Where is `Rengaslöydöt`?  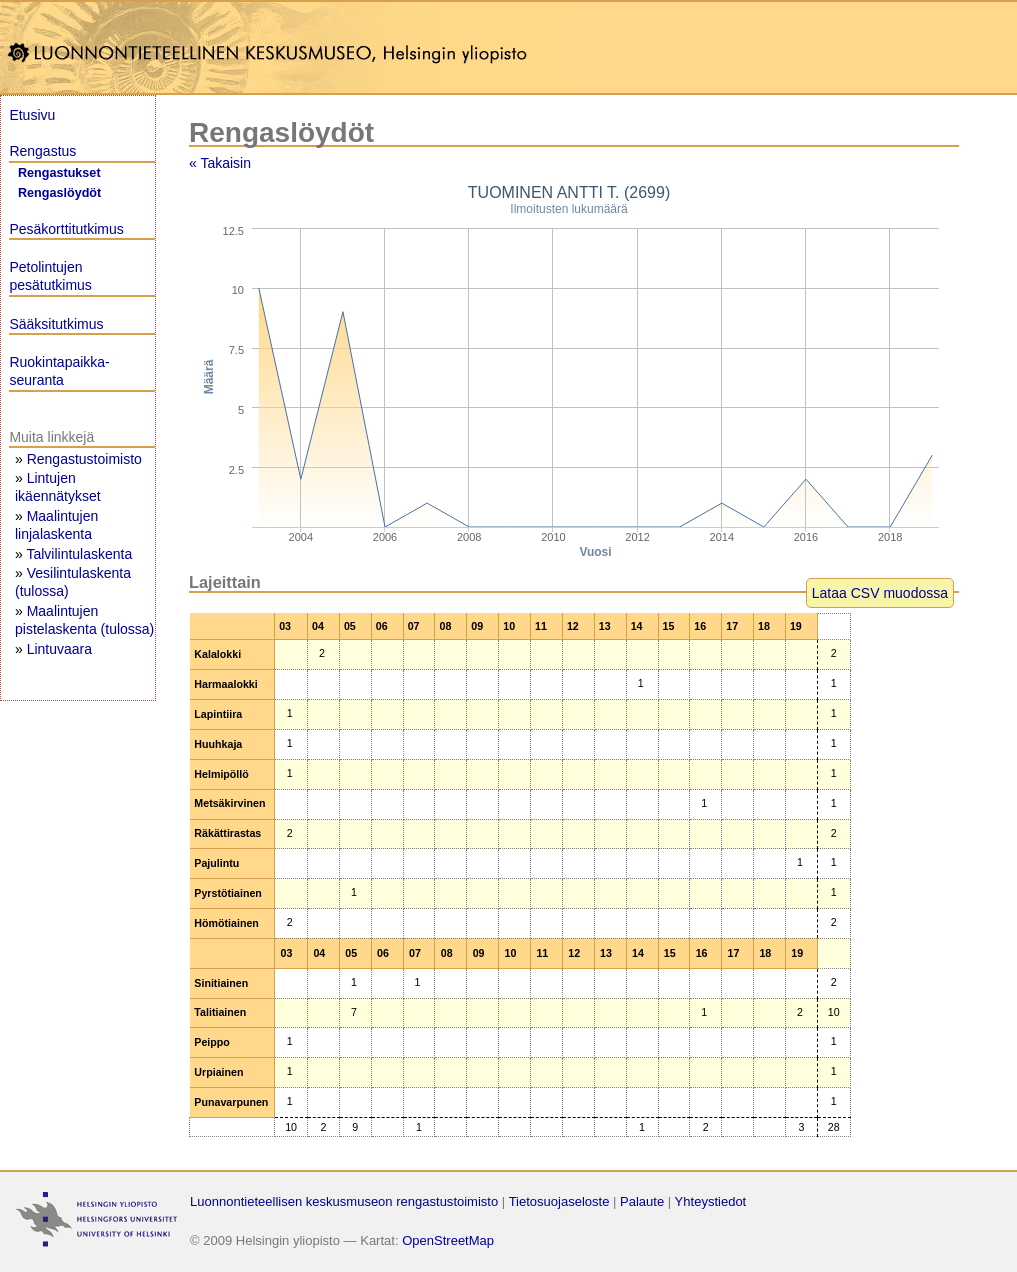
Rengaslöydöt is located at coordinates (59, 193).